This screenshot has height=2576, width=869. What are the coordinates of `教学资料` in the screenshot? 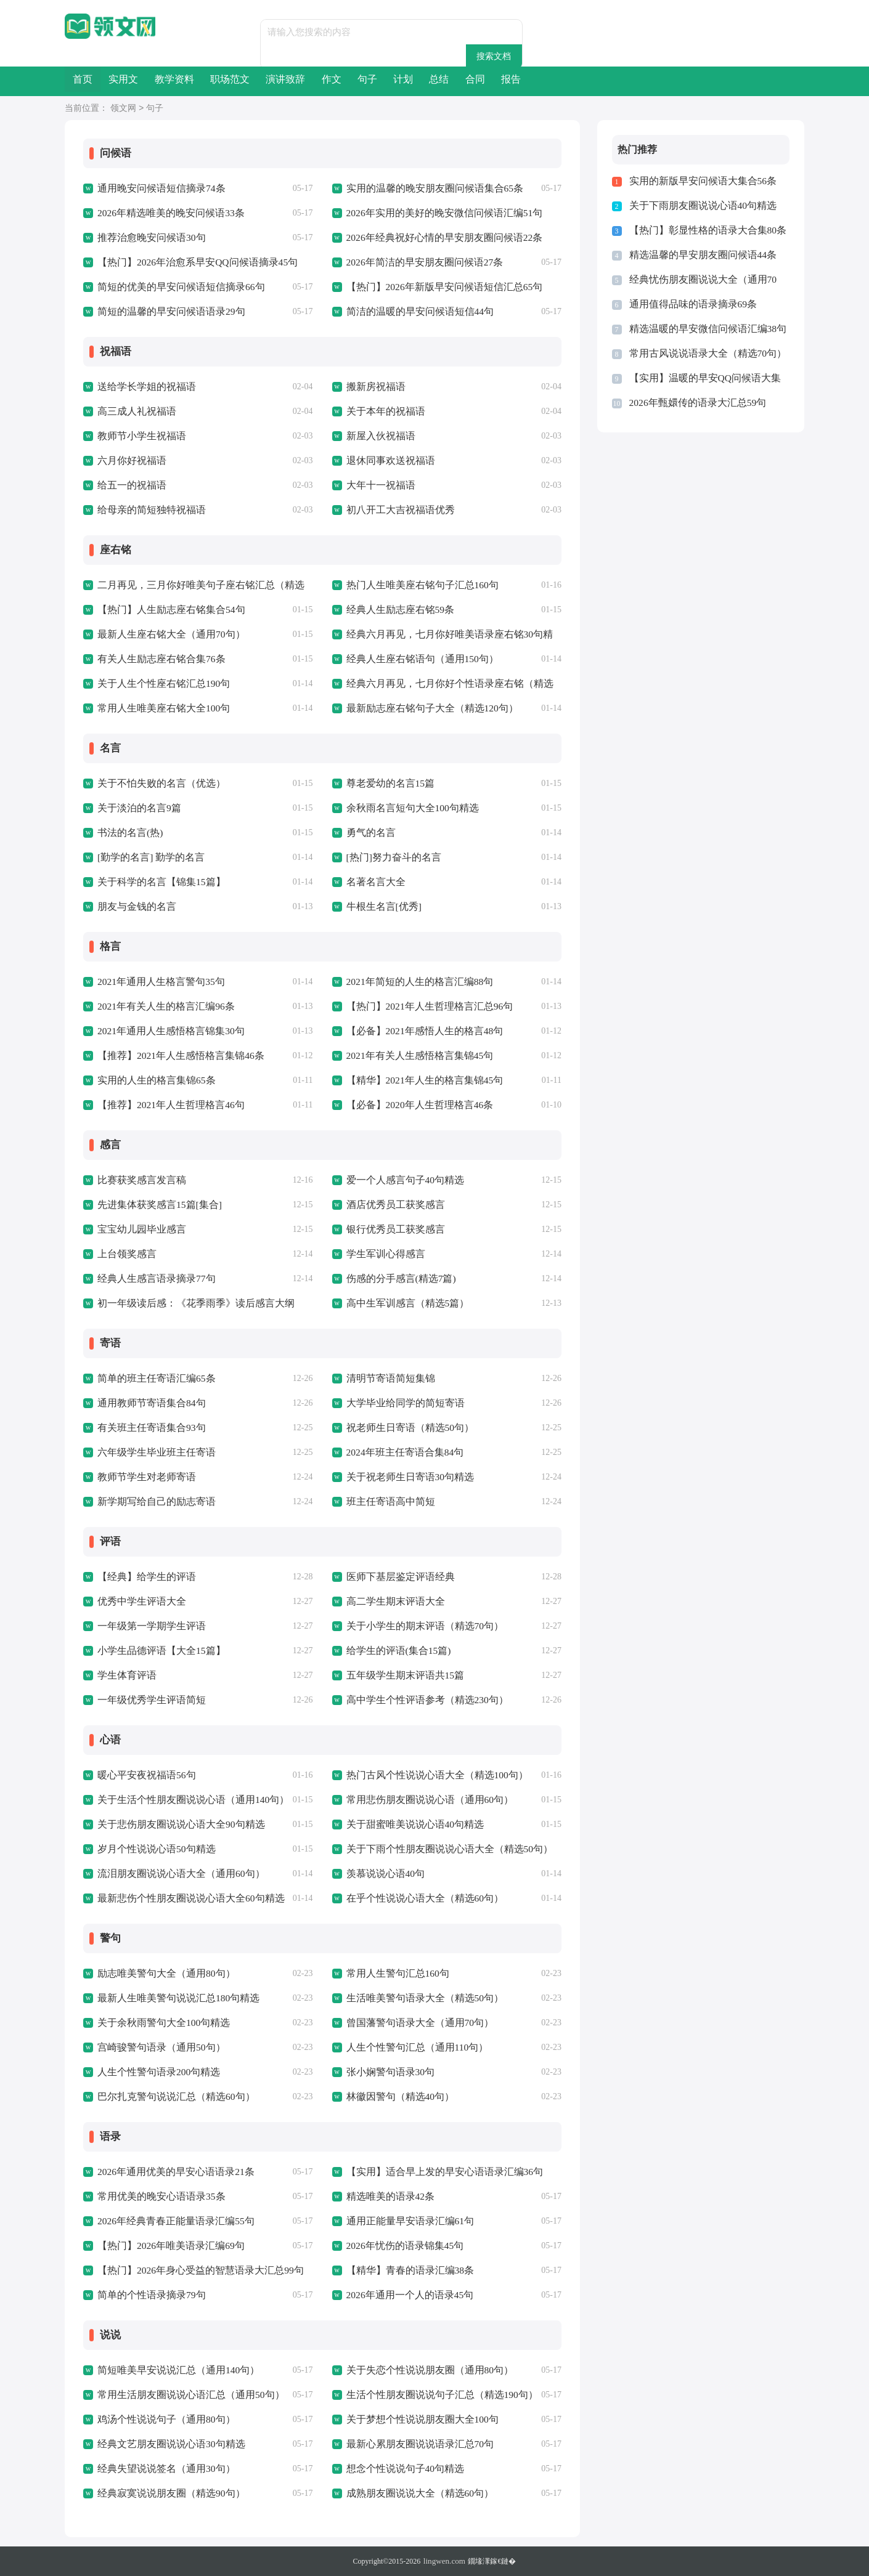 It's located at (234, 81).